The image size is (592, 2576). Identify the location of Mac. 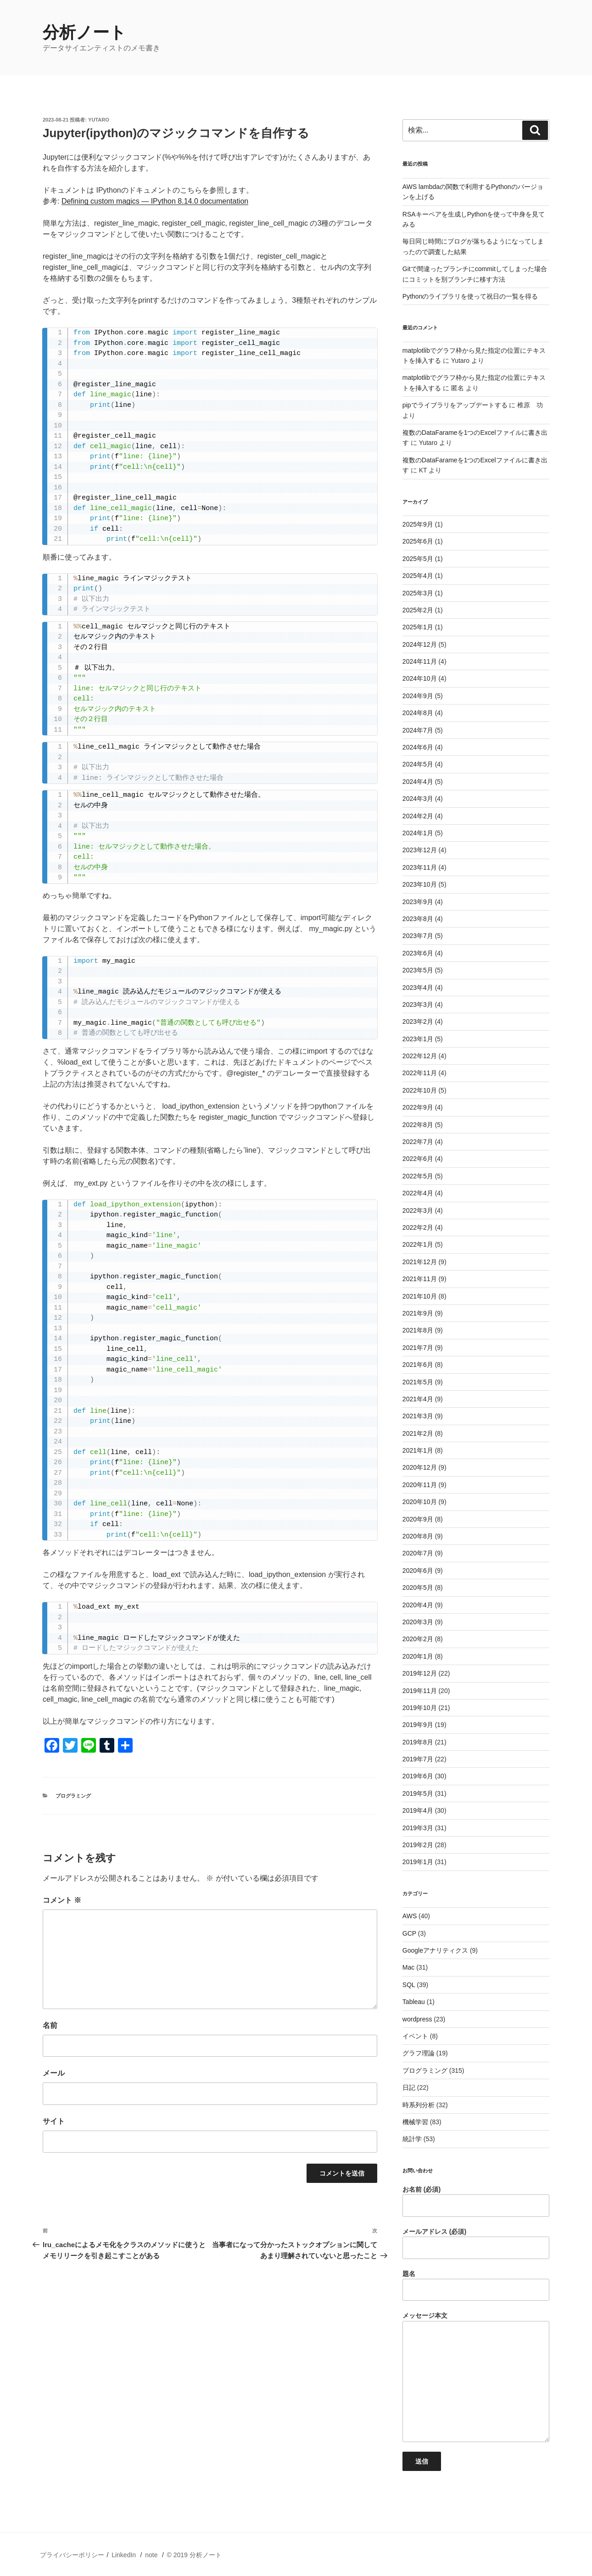
(408, 1967).